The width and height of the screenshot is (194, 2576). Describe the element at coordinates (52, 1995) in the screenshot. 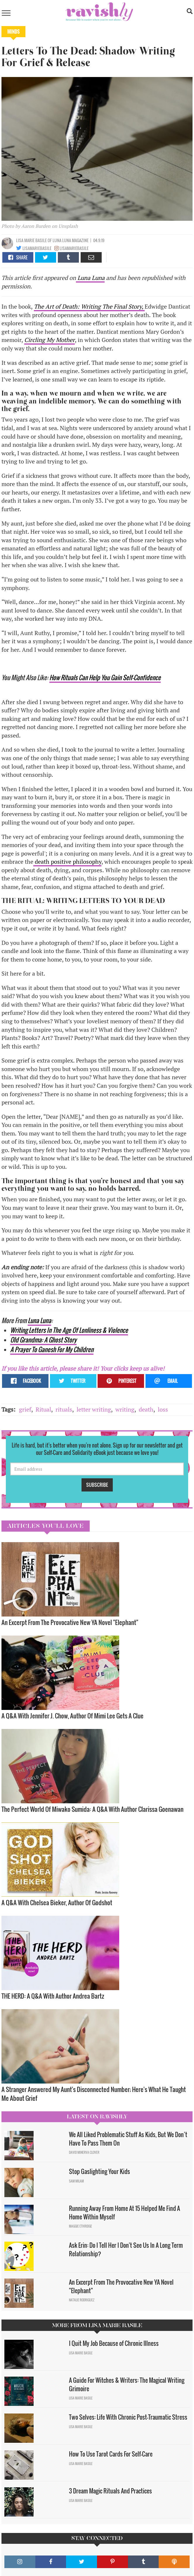

I see `THE HERD: A Q&A With Author Andrea Bartz` at that location.